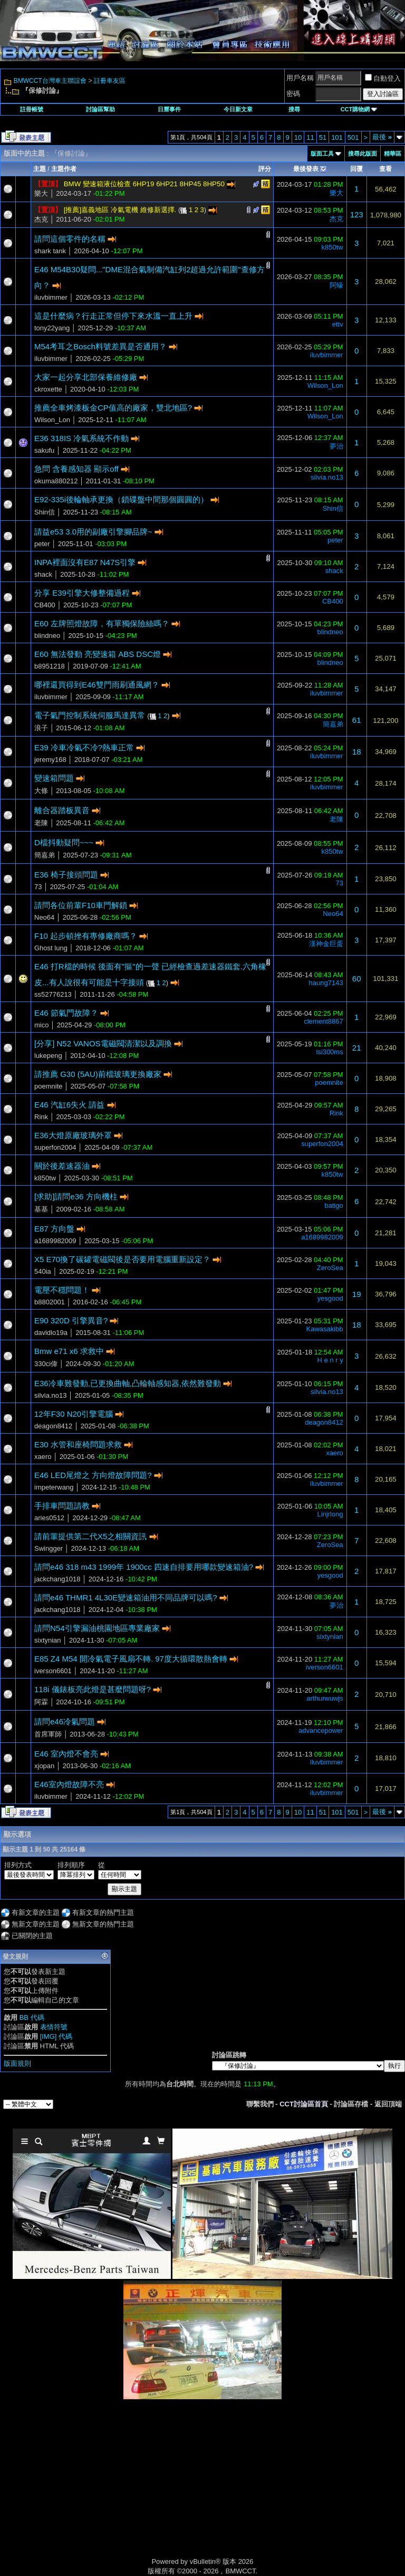 The width and height of the screenshot is (405, 2576). I want to click on 540ia, so click(42, 1271).